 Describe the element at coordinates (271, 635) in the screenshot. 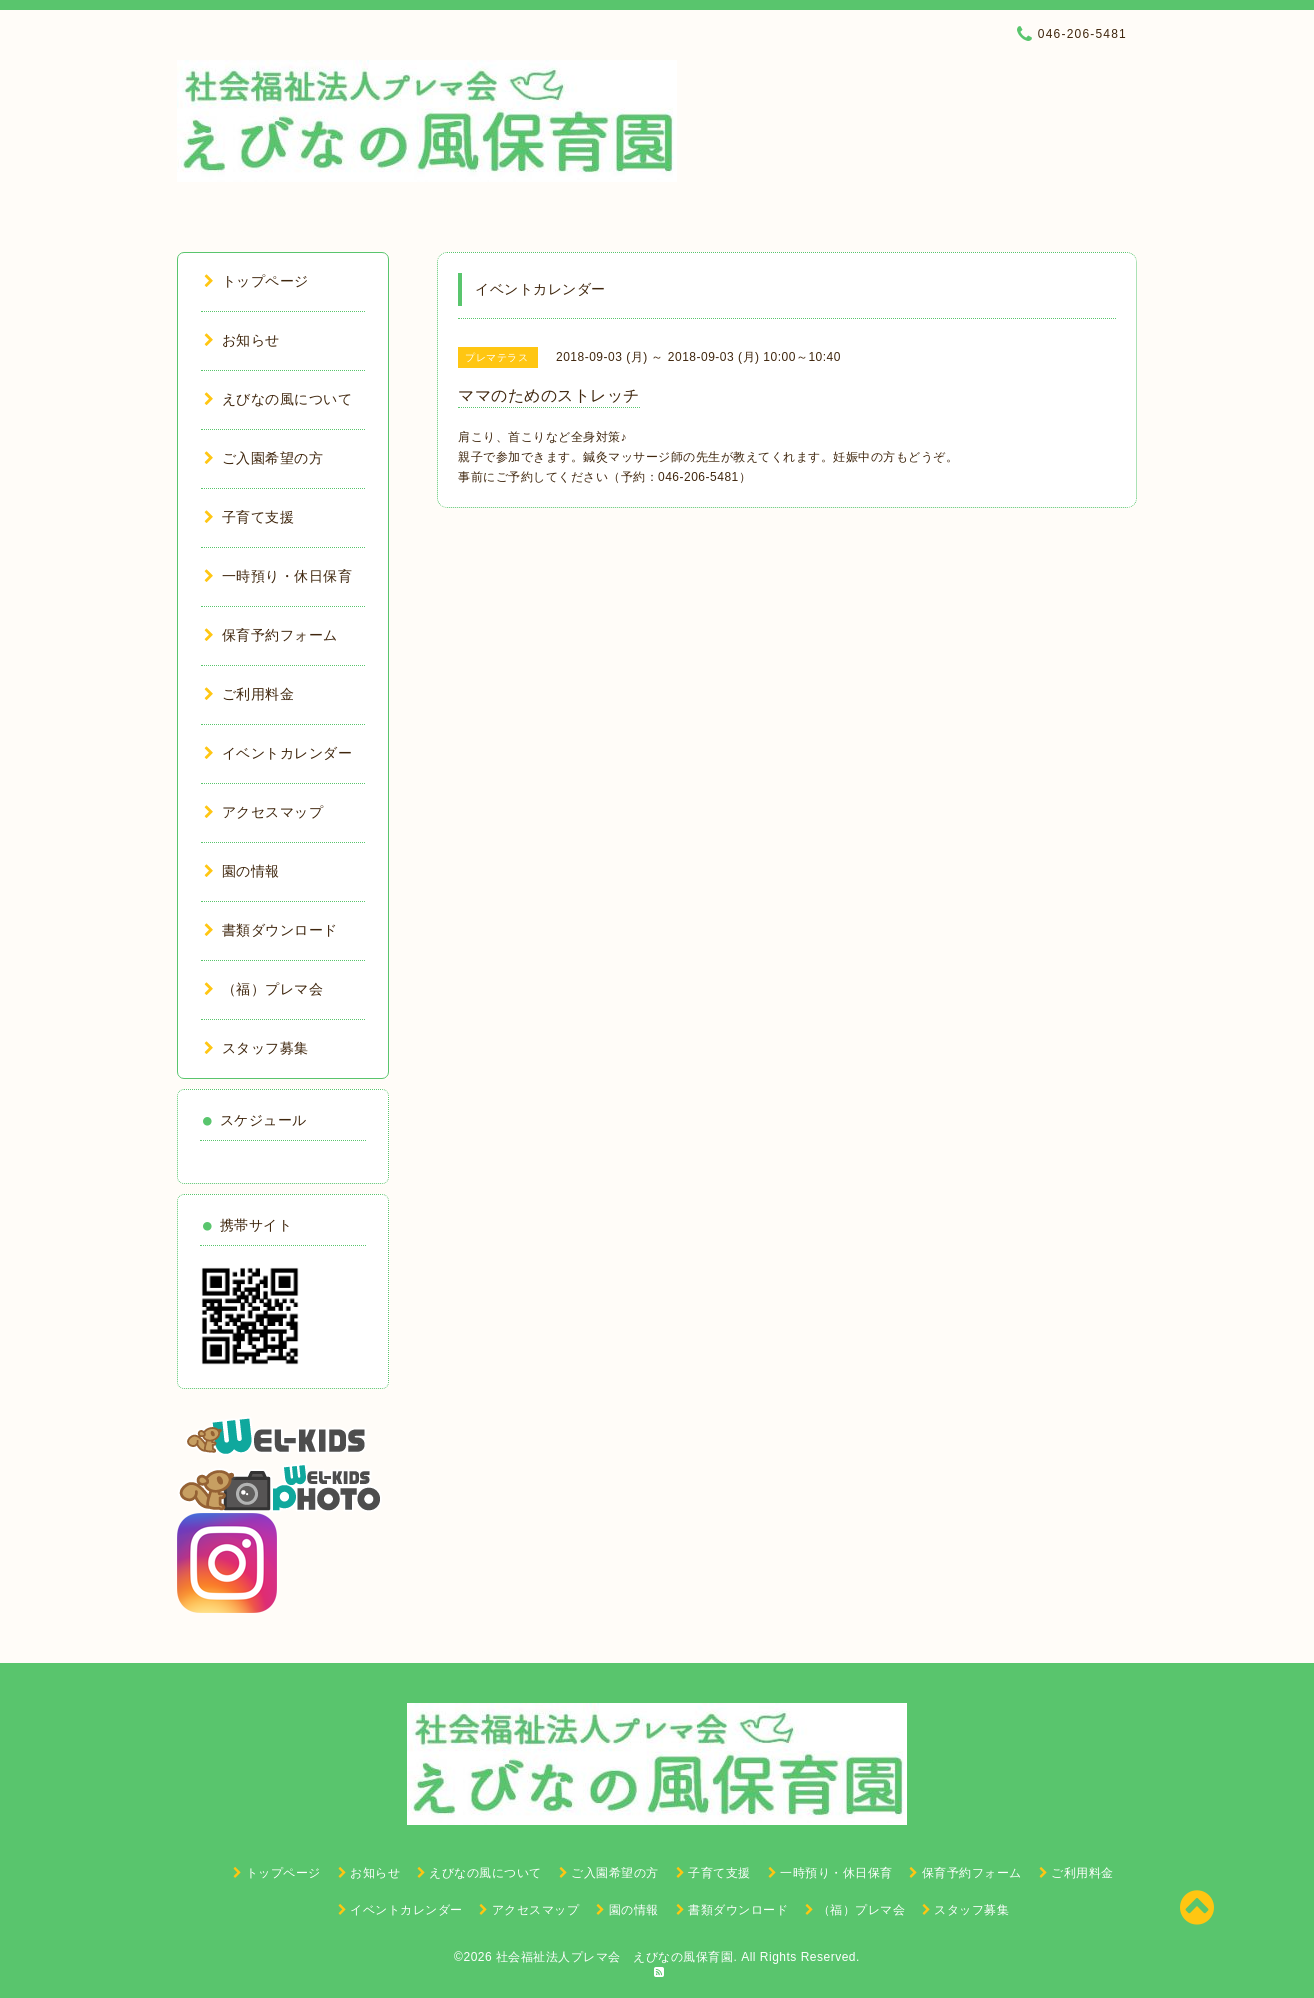

I see `保育予約フォーム` at that location.